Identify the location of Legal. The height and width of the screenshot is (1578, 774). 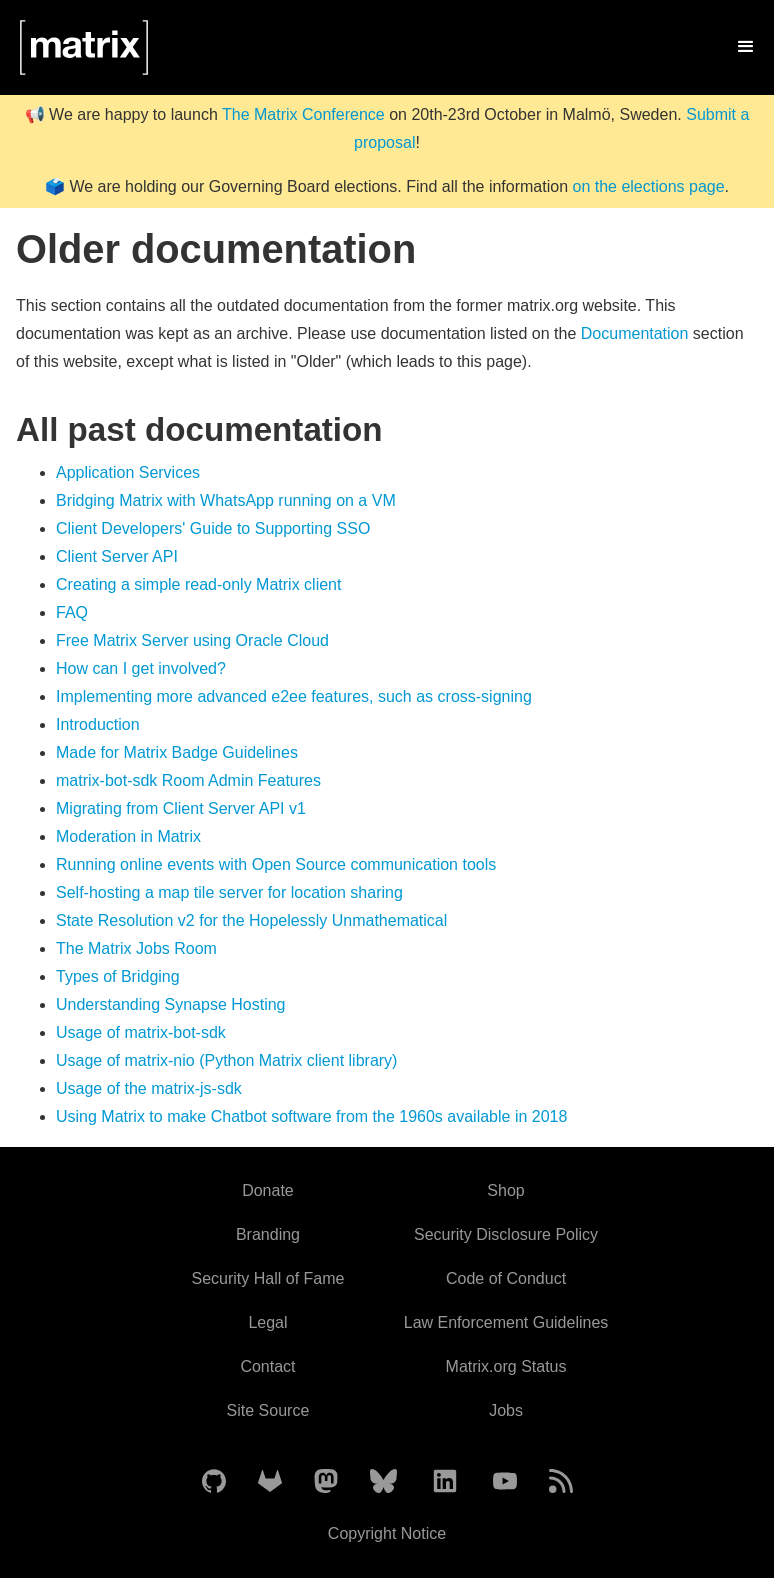
(267, 1322).